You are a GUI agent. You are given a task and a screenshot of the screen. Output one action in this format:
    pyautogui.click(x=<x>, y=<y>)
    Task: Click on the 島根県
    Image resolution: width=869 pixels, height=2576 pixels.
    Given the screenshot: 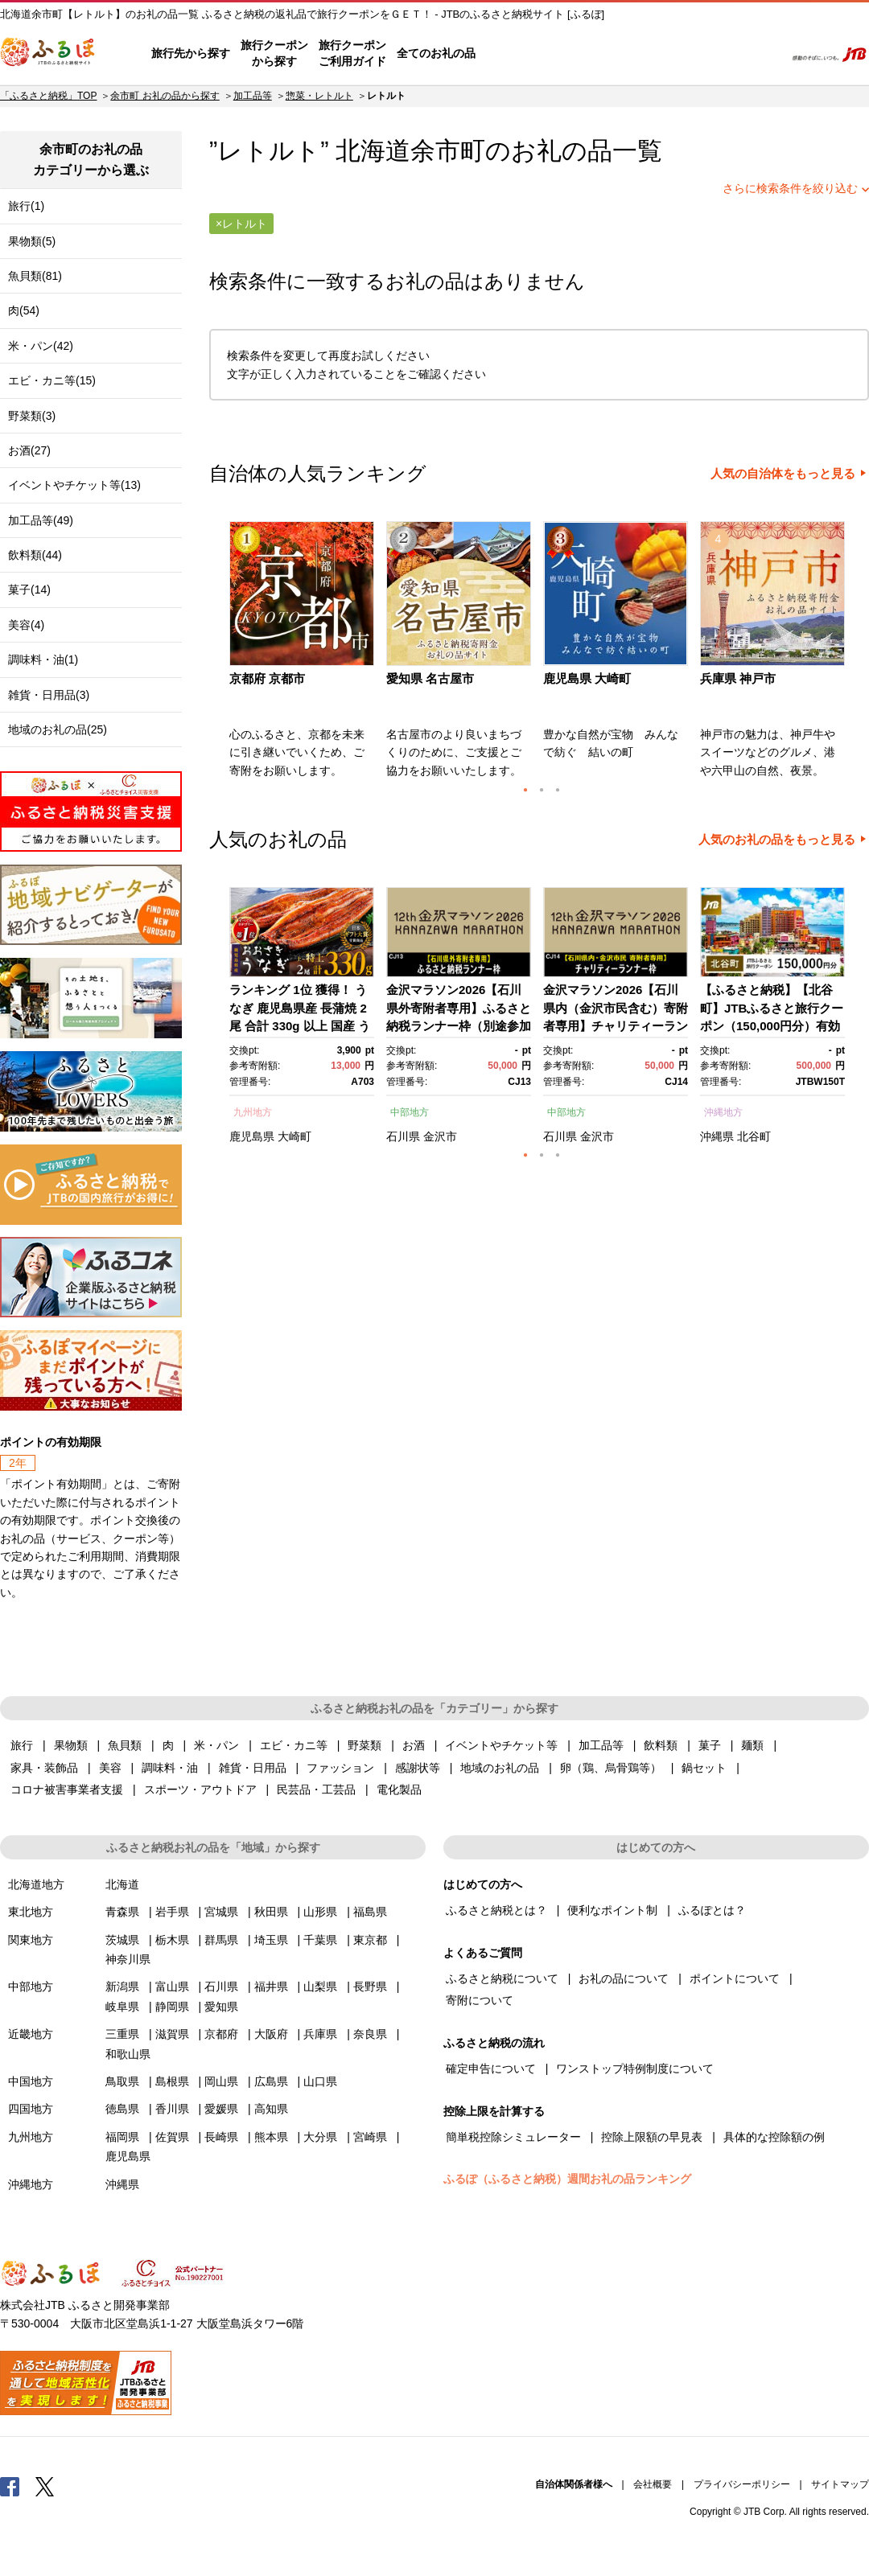 What is the action you would take?
    pyautogui.click(x=172, y=2081)
    